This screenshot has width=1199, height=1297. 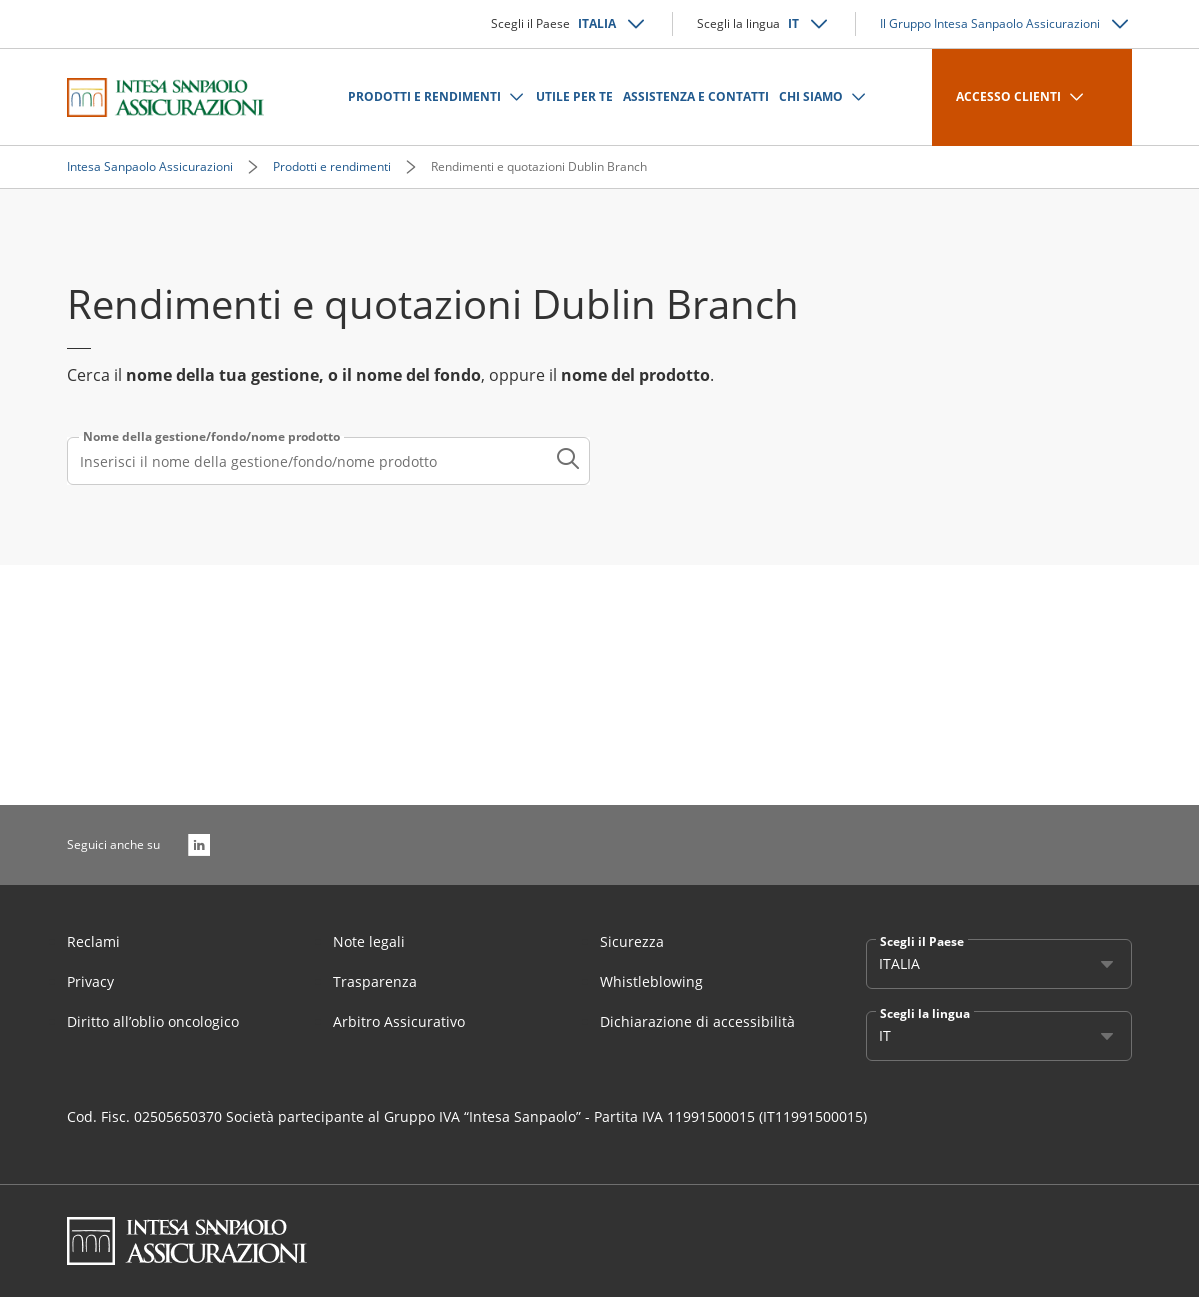 I want to click on UTILE PER TE, so click(x=574, y=96).